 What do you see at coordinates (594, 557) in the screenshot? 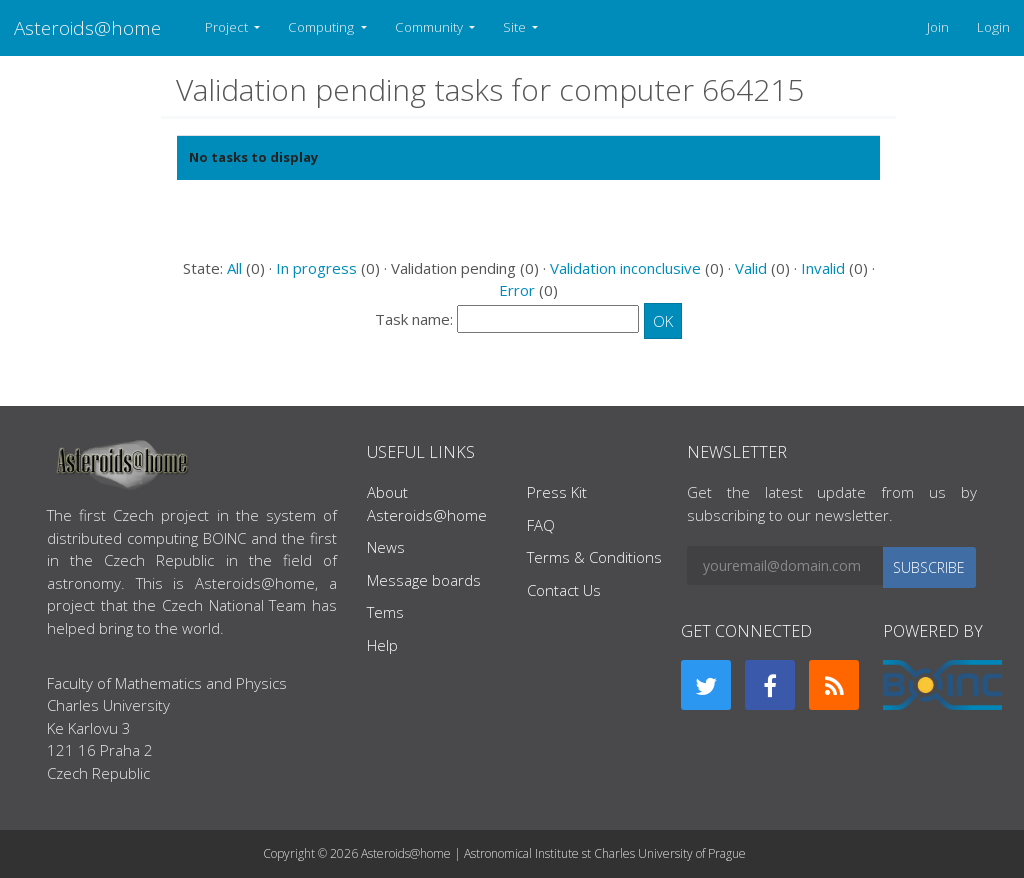
I see `Terms & Conditions` at bounding box center [594, 557].